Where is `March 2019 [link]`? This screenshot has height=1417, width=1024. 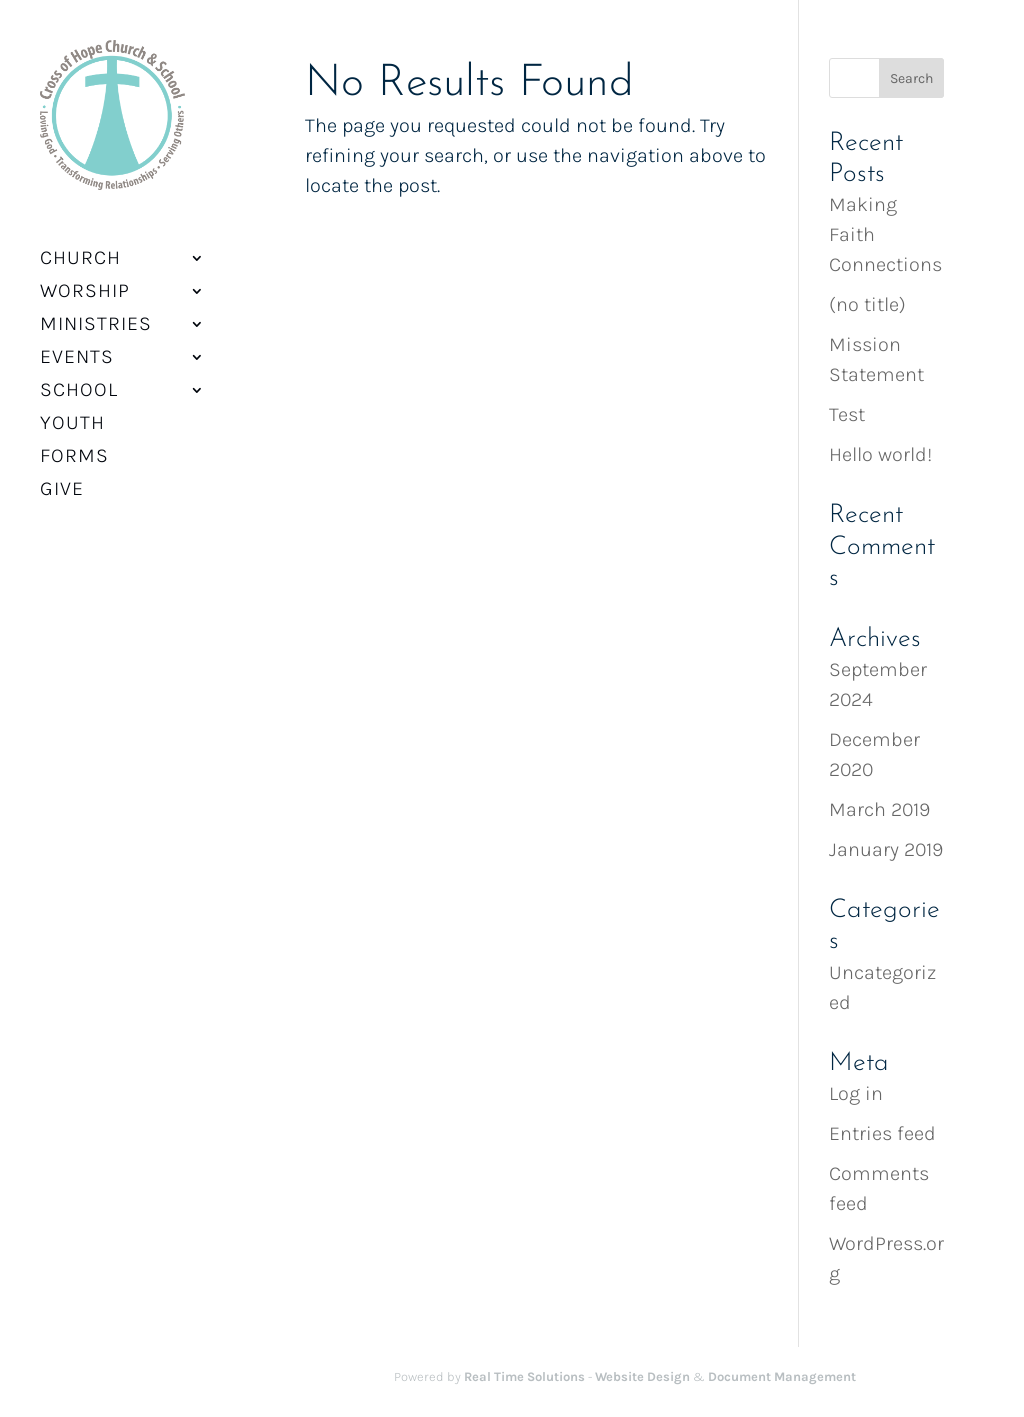
March 2019 [link] is located at coordinates (879, 809).